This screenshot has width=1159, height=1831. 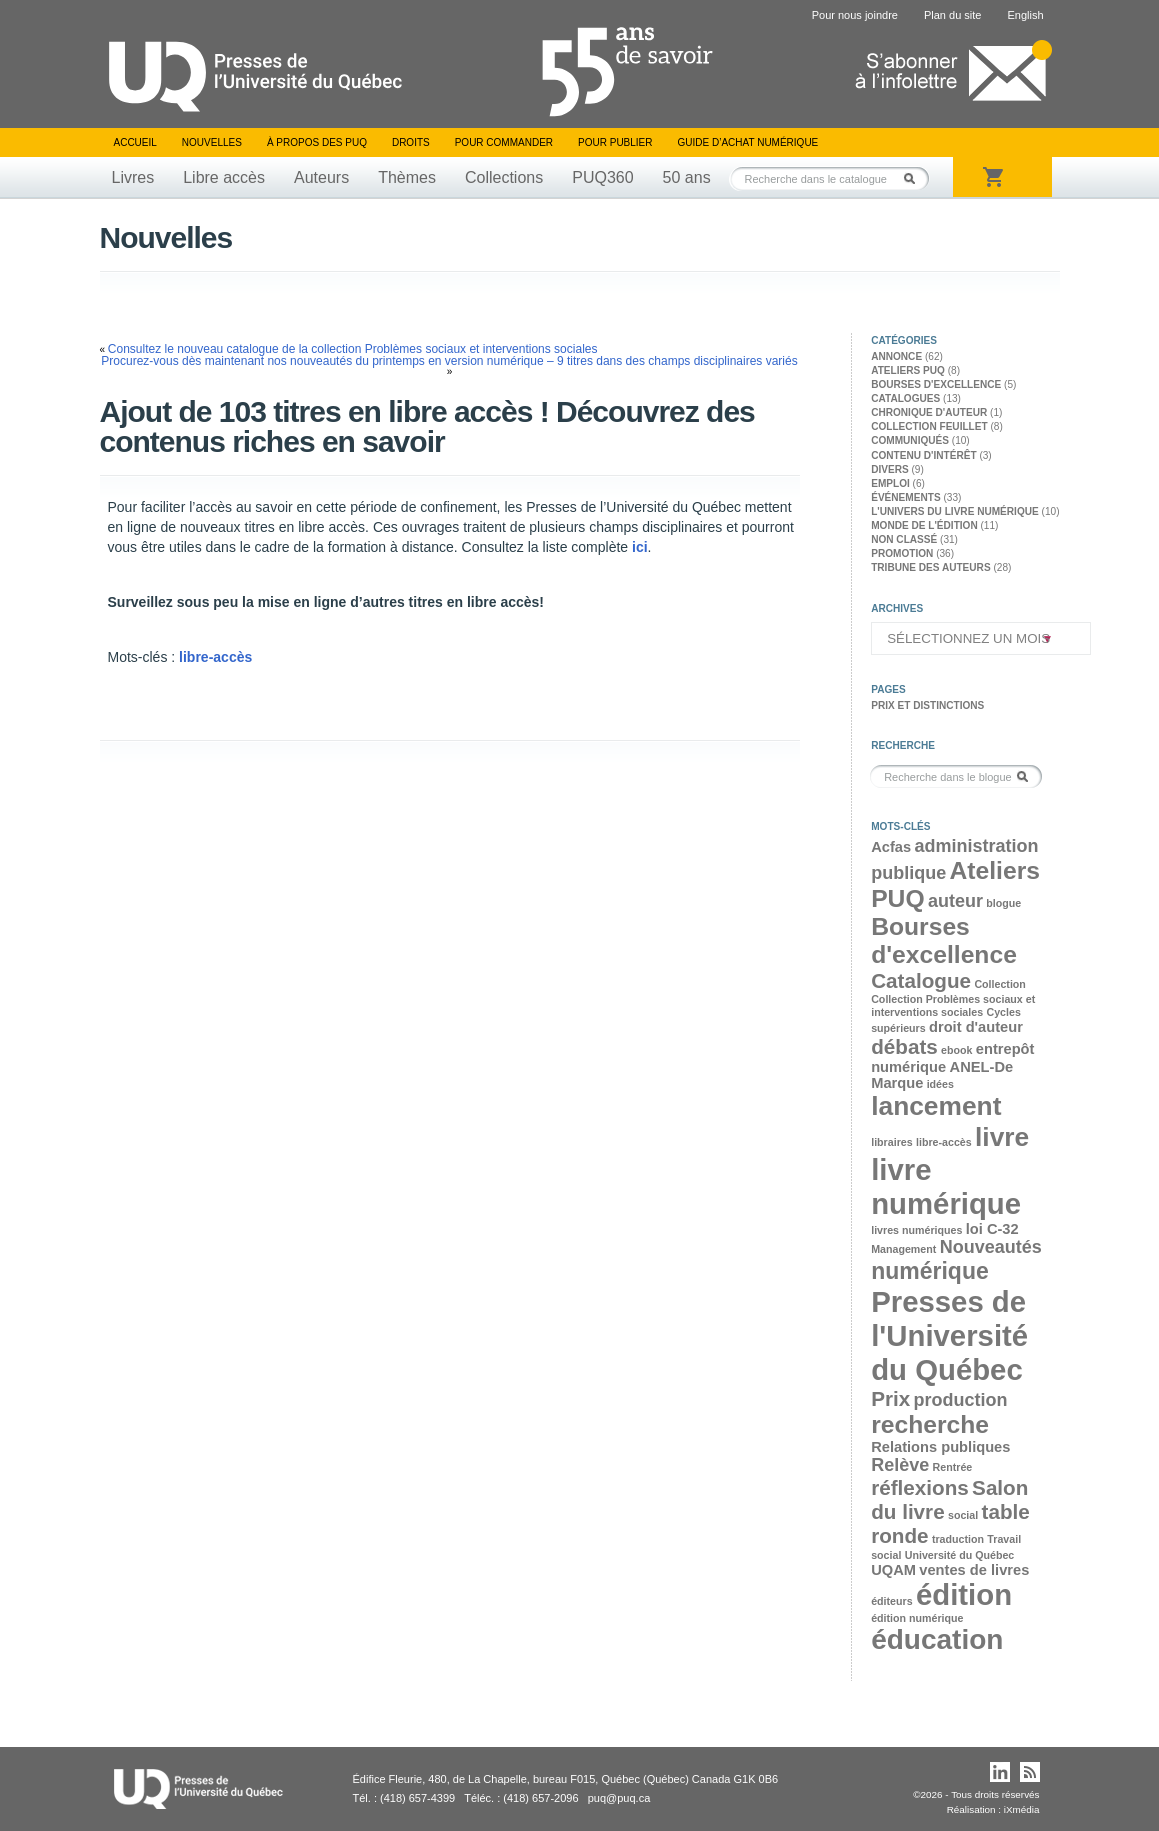 I want to click on PUQ360, so click(x=602, y=177).